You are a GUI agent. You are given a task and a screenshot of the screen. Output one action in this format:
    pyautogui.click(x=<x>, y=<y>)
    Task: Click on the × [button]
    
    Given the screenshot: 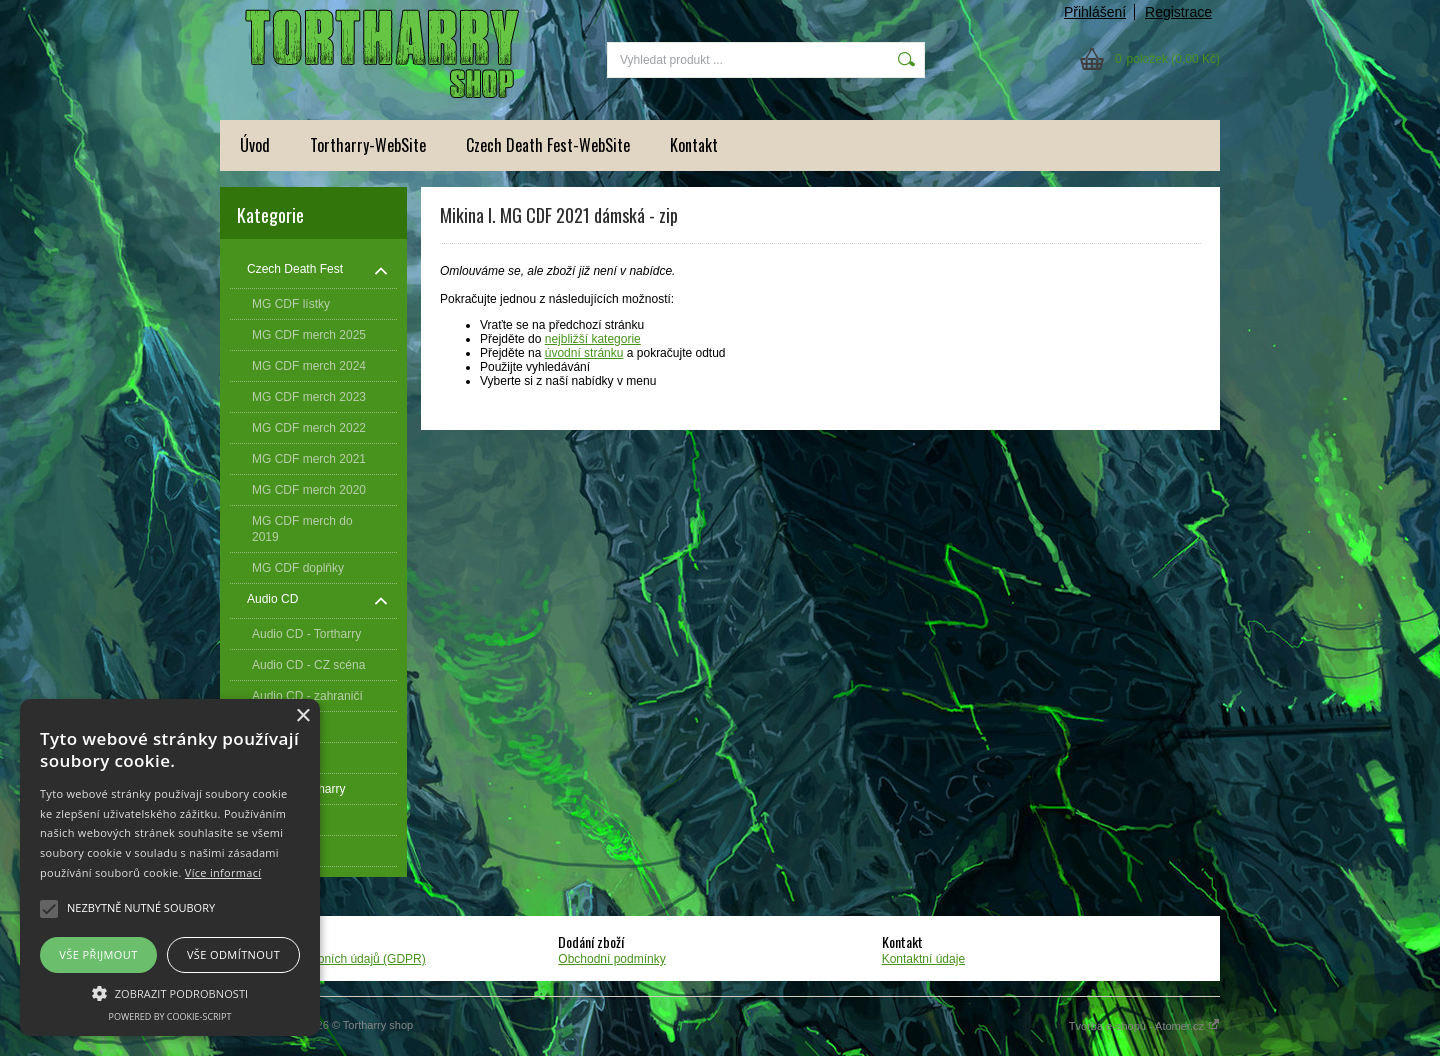 What is the action you would take?
    pyautogui.click(x=302, y=716)
    